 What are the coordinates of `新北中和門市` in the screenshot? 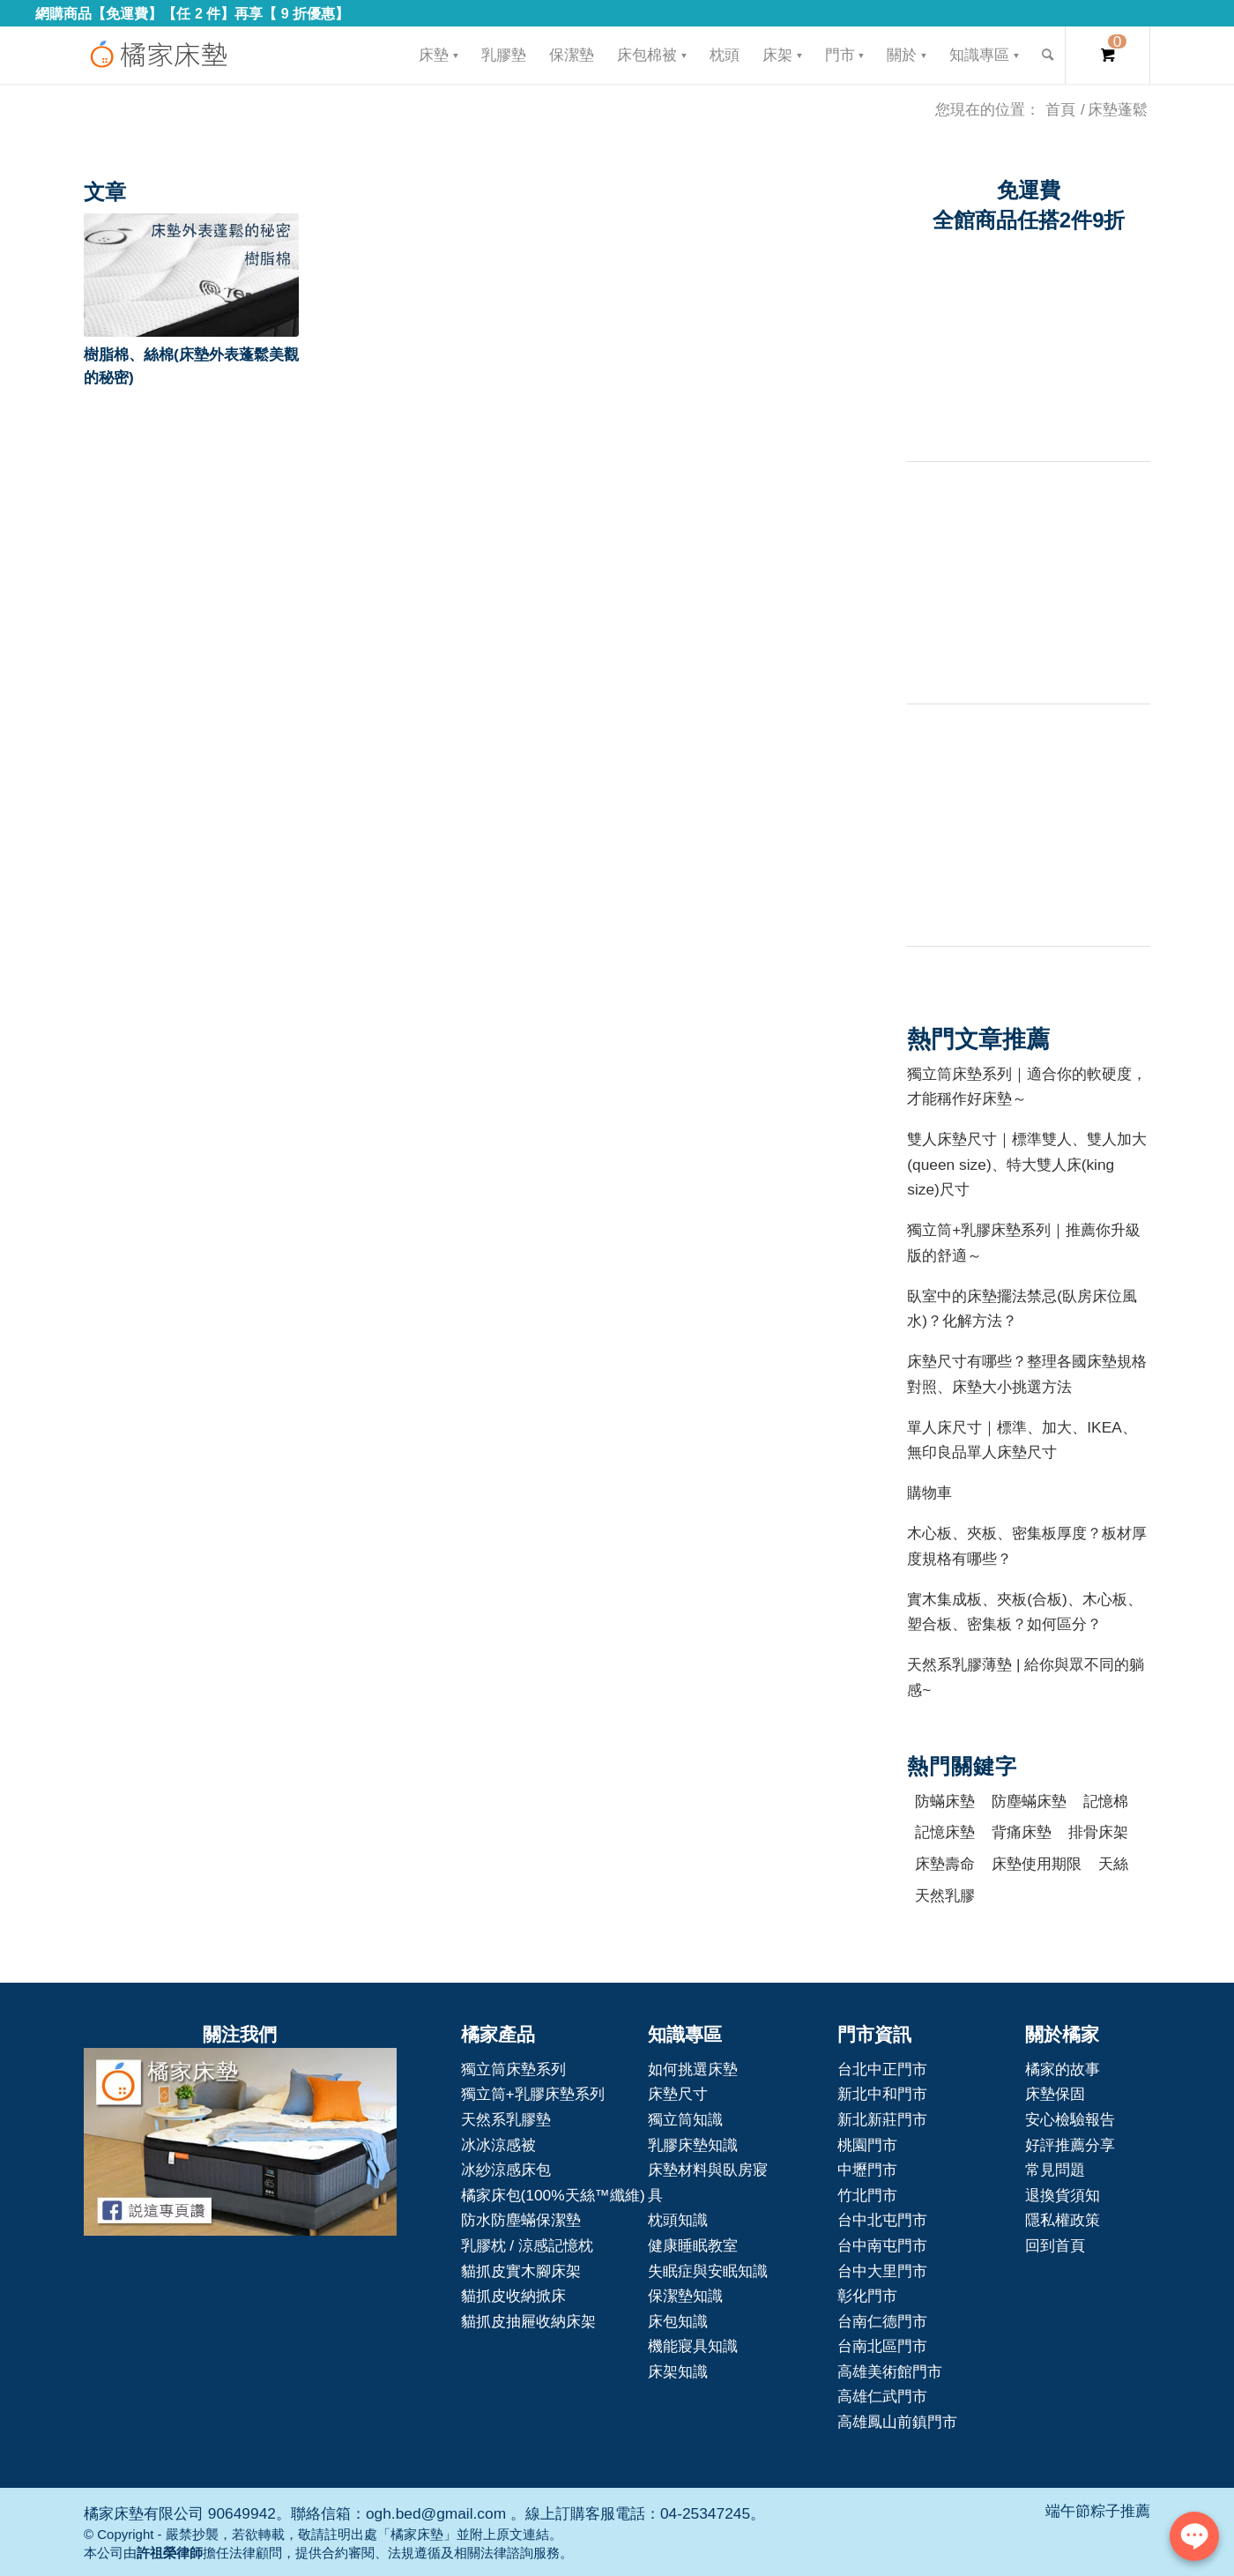 It's located at (882, 2094).